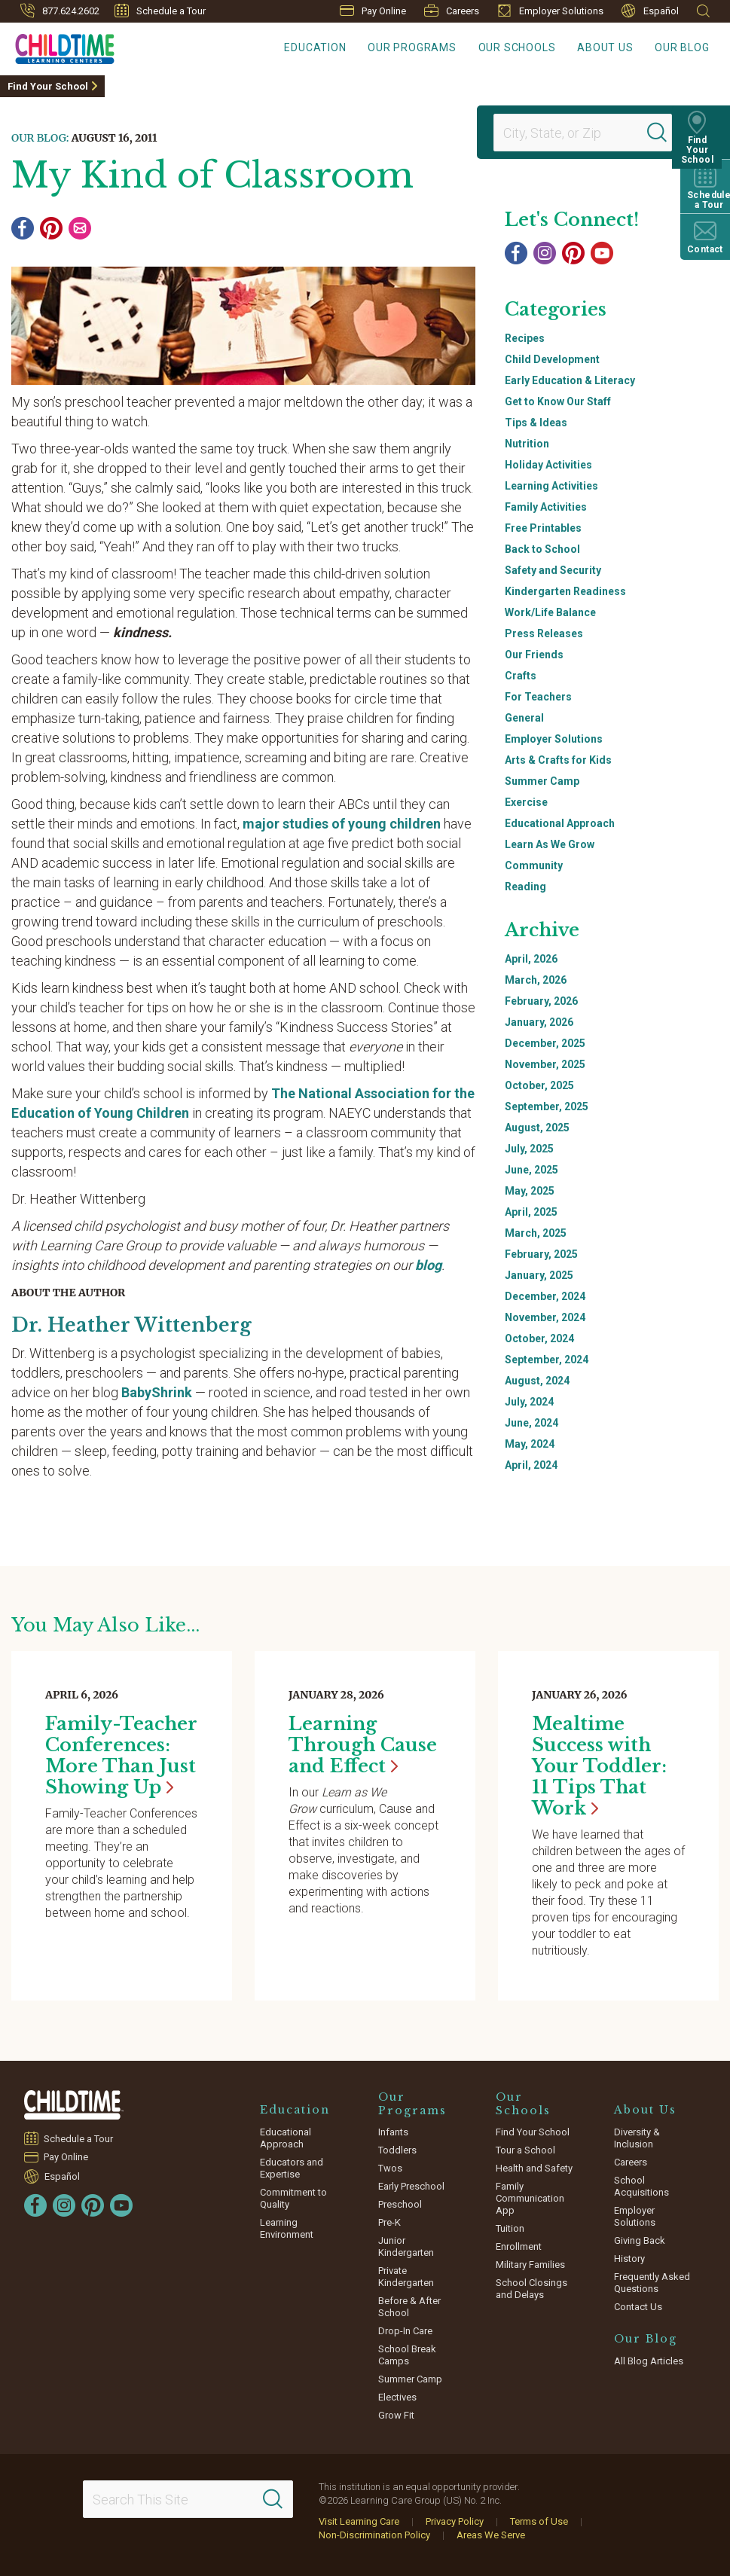  What do you see at coordinates (542, 549) in the screenshot?
I see `Back to School` at bounding box center [542, 549].